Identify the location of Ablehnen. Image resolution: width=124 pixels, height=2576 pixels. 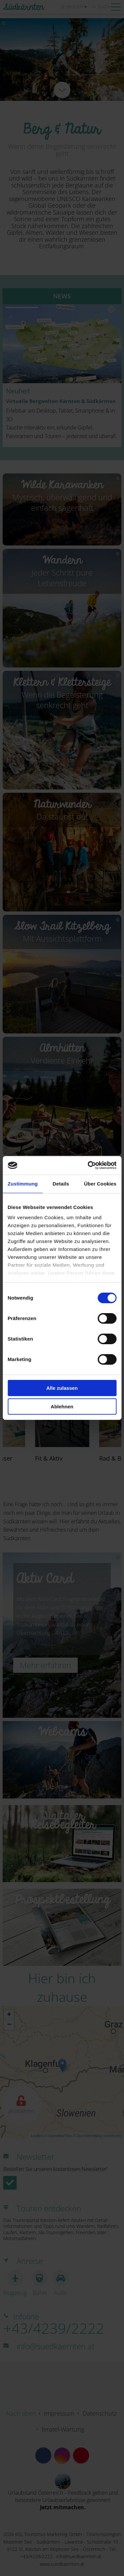
(62, 1406).